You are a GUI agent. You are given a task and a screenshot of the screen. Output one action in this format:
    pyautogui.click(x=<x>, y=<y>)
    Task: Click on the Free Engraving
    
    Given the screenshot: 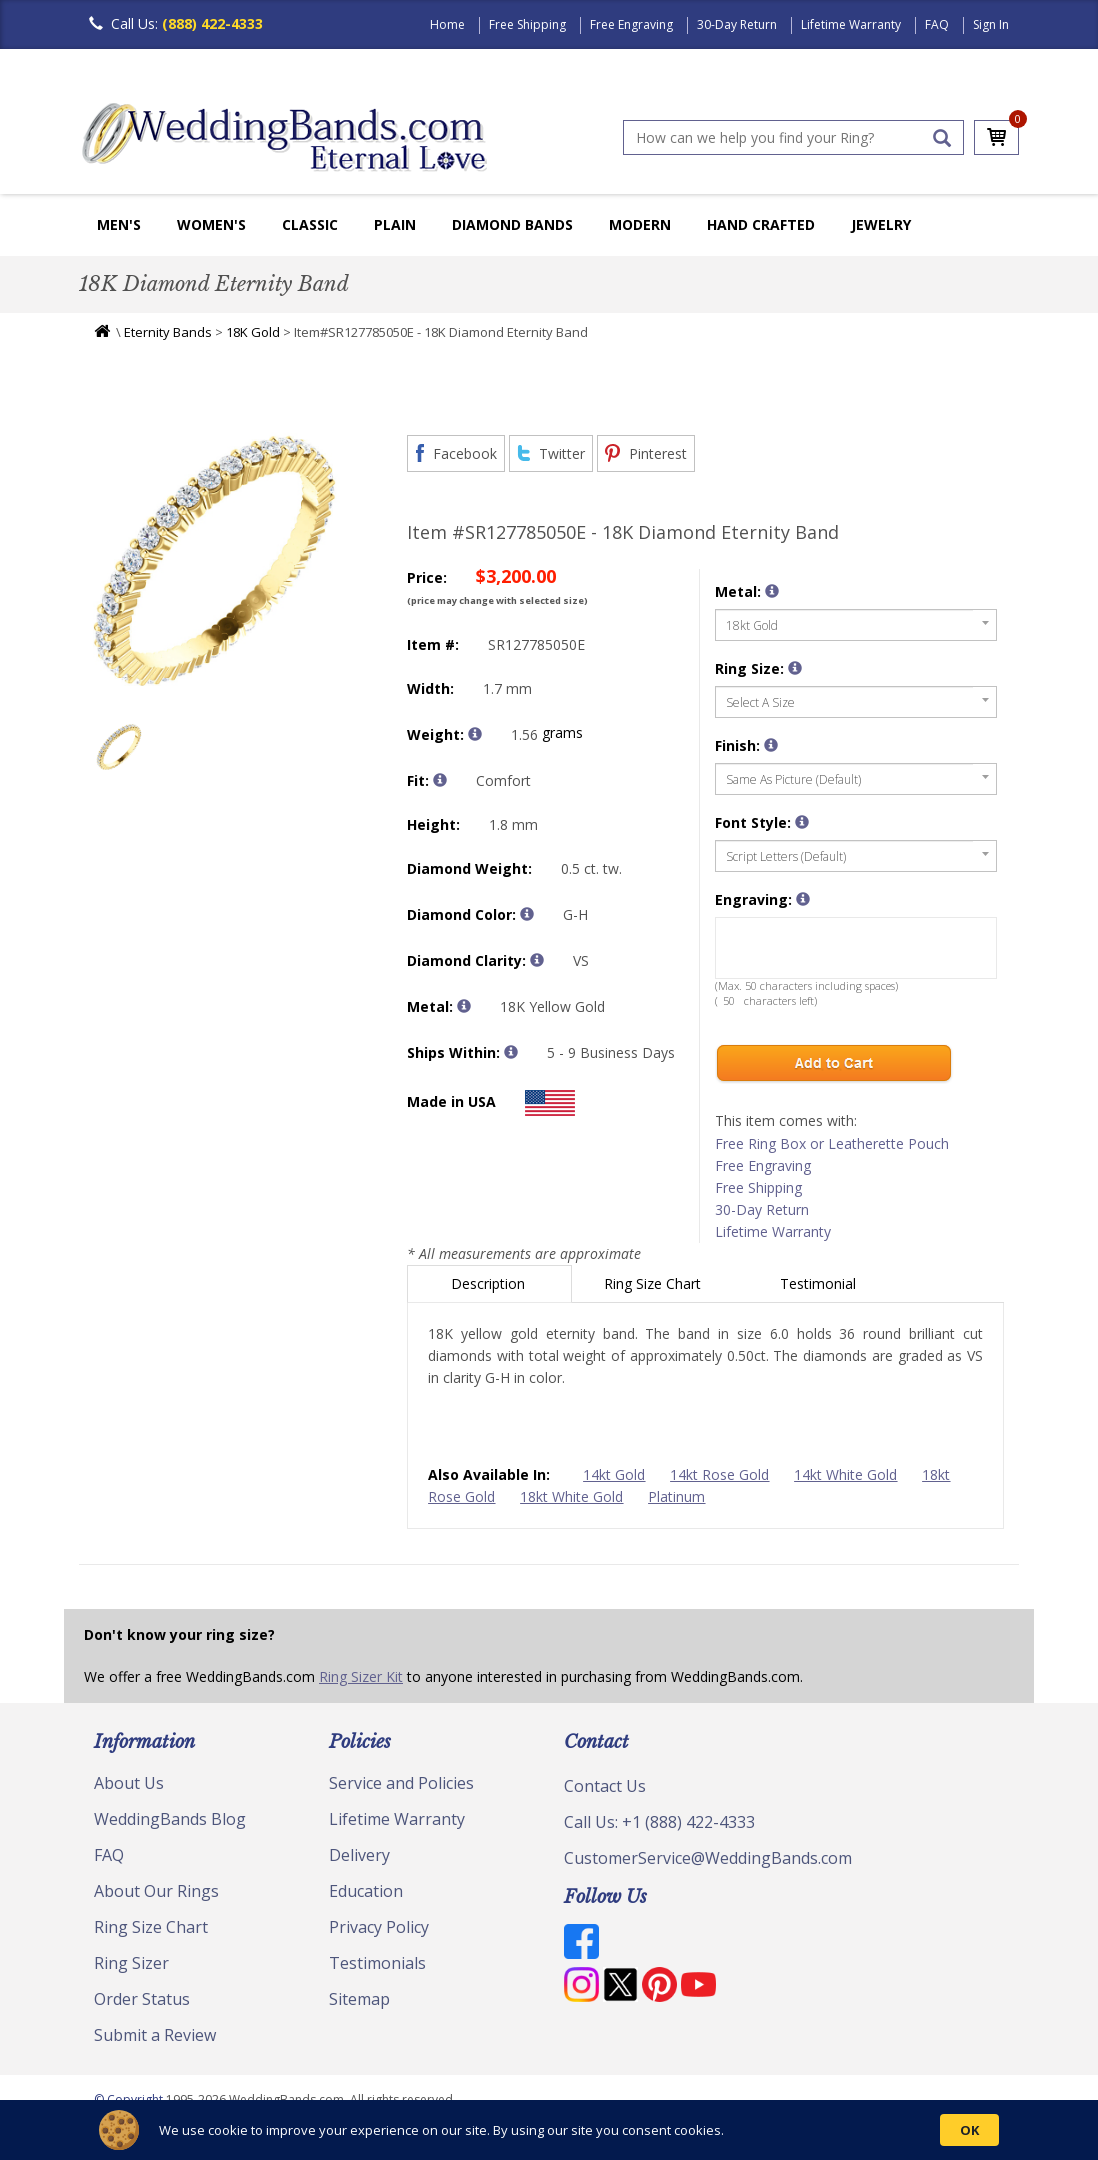 What is the action you would take?
    pyautogui.click(x=631, y=24)
    